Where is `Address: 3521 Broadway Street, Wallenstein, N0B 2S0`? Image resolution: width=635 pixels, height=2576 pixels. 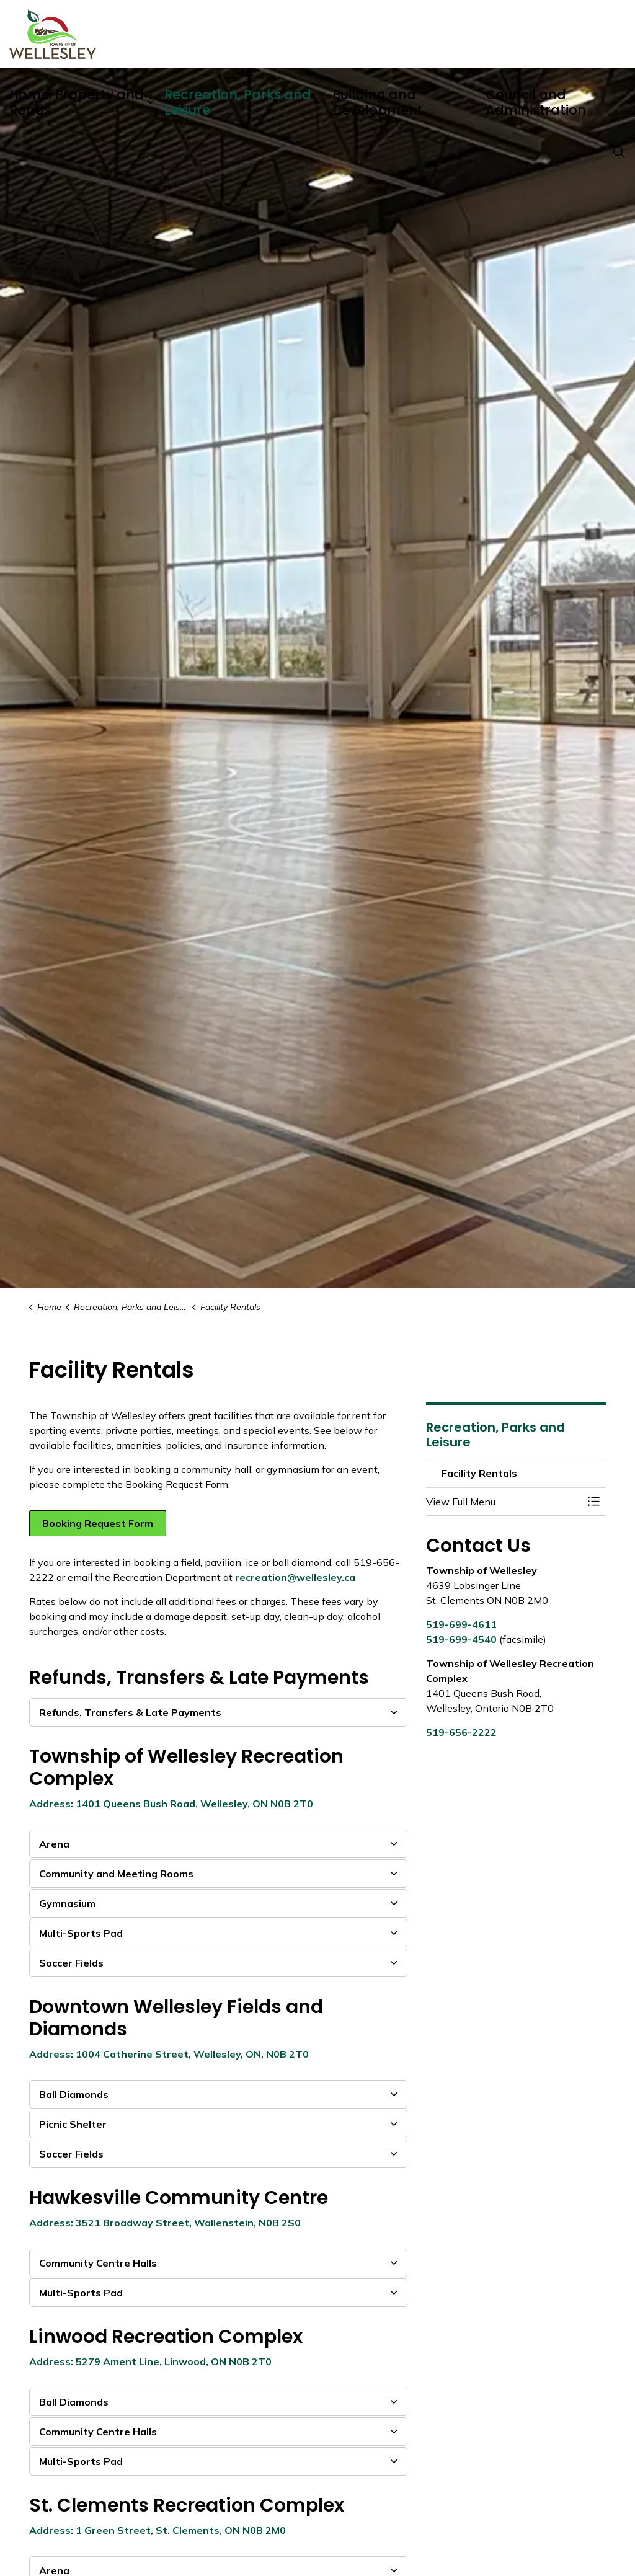
Address: 3521 Broadway Street, Wallenstein, N0B 2S0 is located at coordinates (165, 2222).